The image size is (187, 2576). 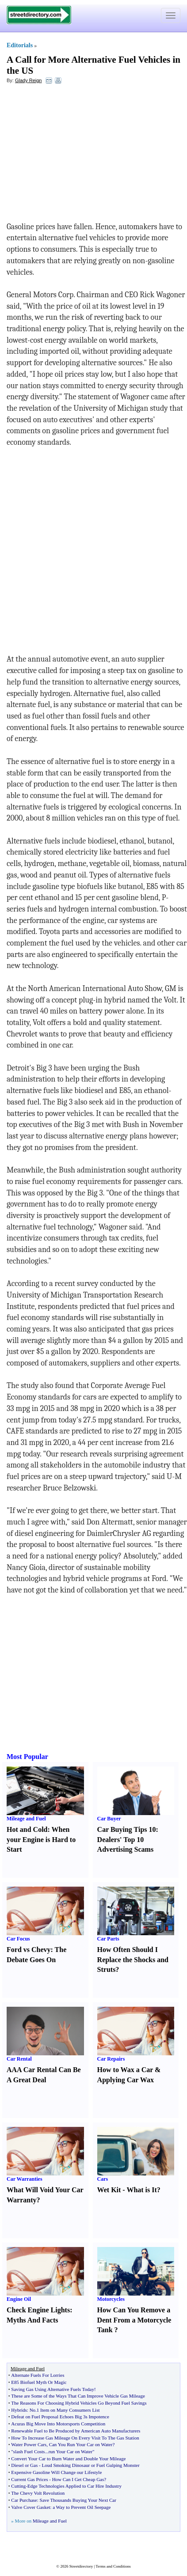 I want to click on Hot and Cold, so click(x=27, y=1829).